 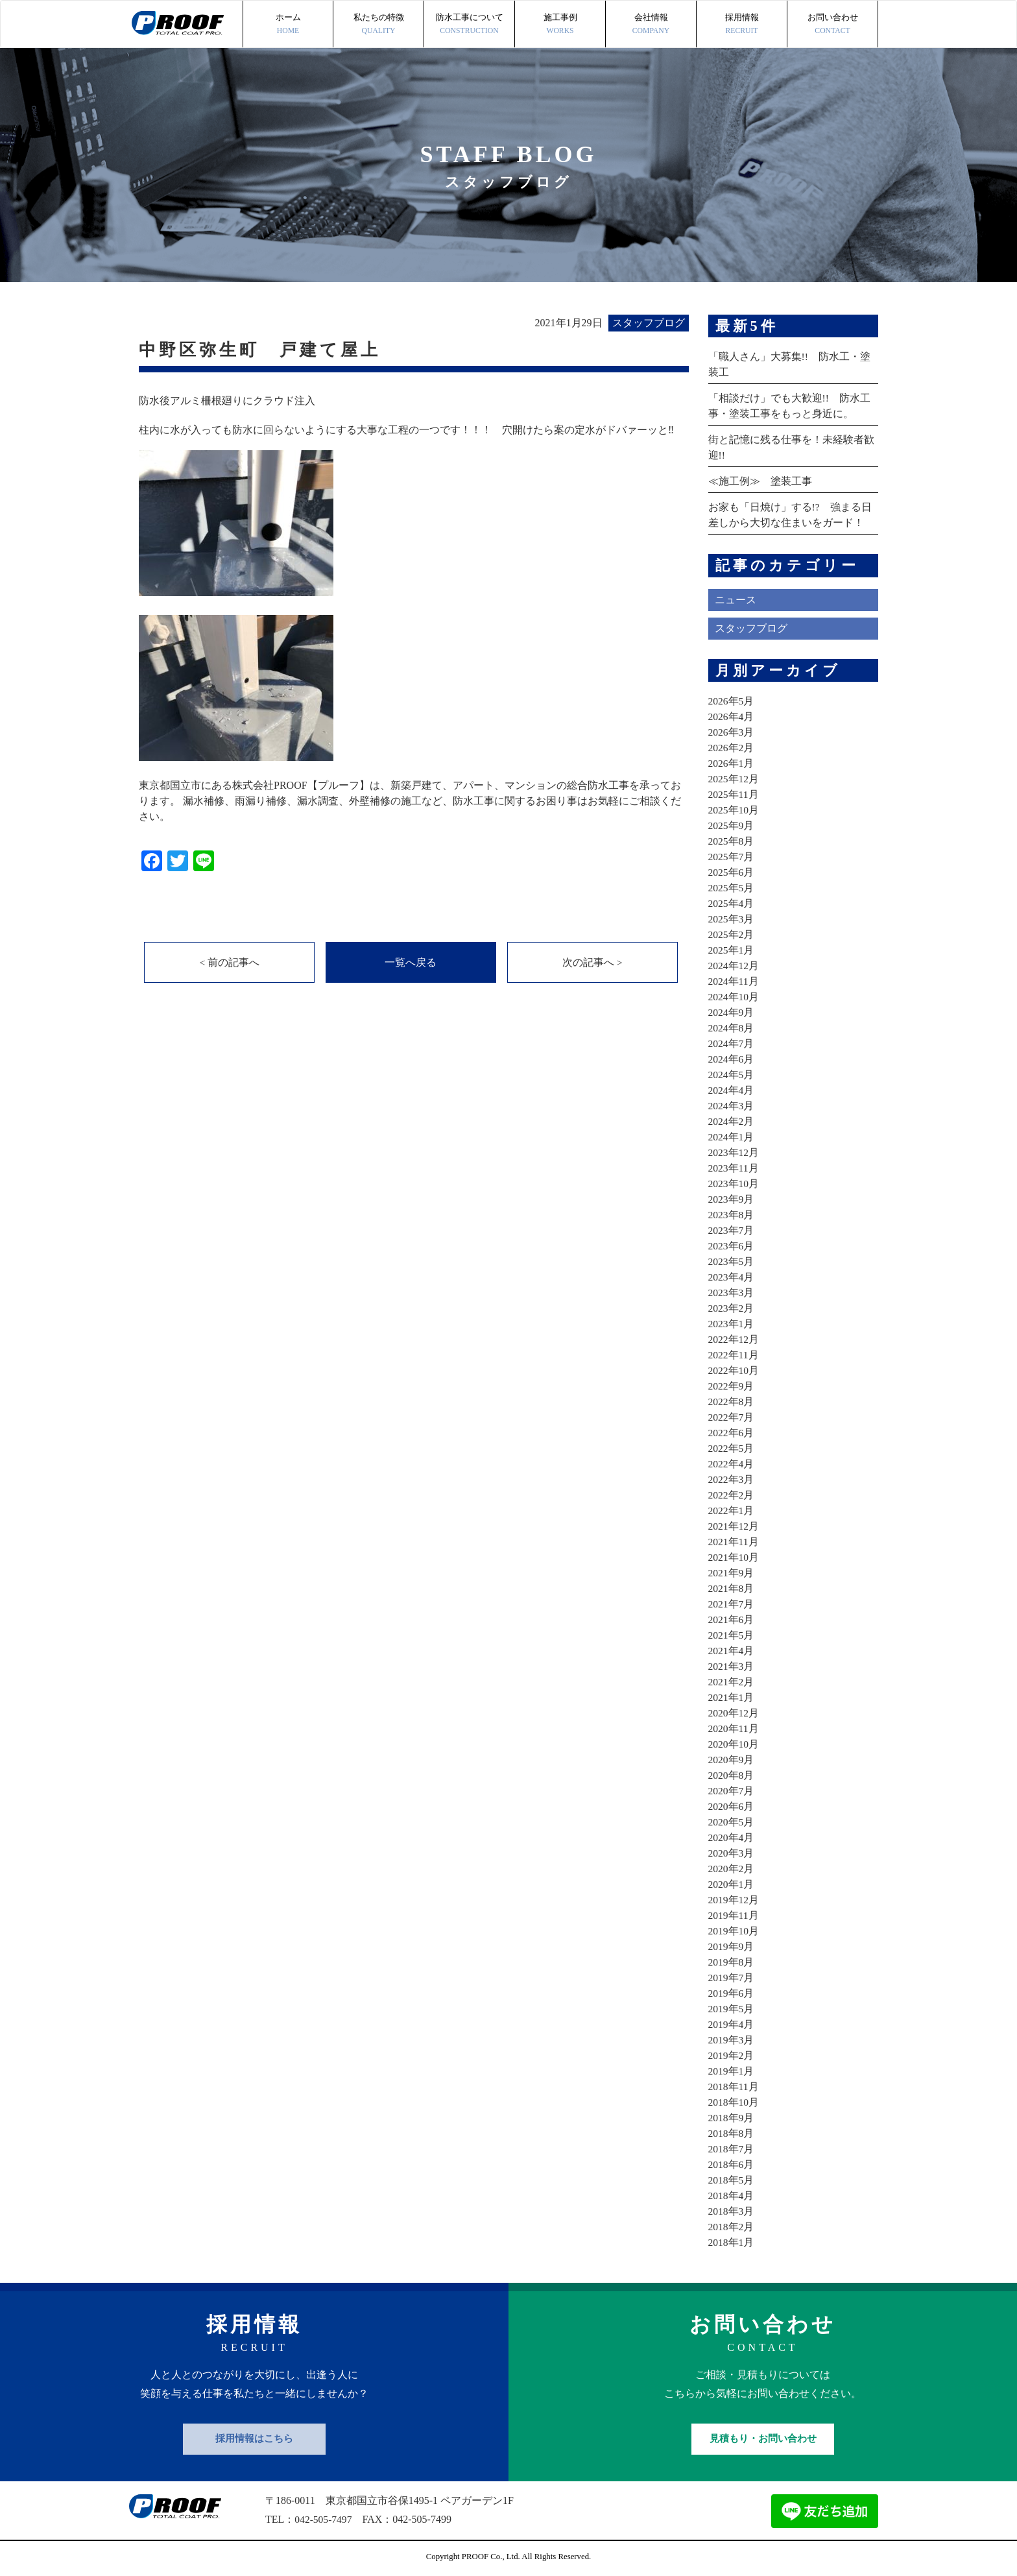 What do you see at coordinates (731, 1059) in the screenshot?
I see `2024年6月` at bounding box center [731, 1059].